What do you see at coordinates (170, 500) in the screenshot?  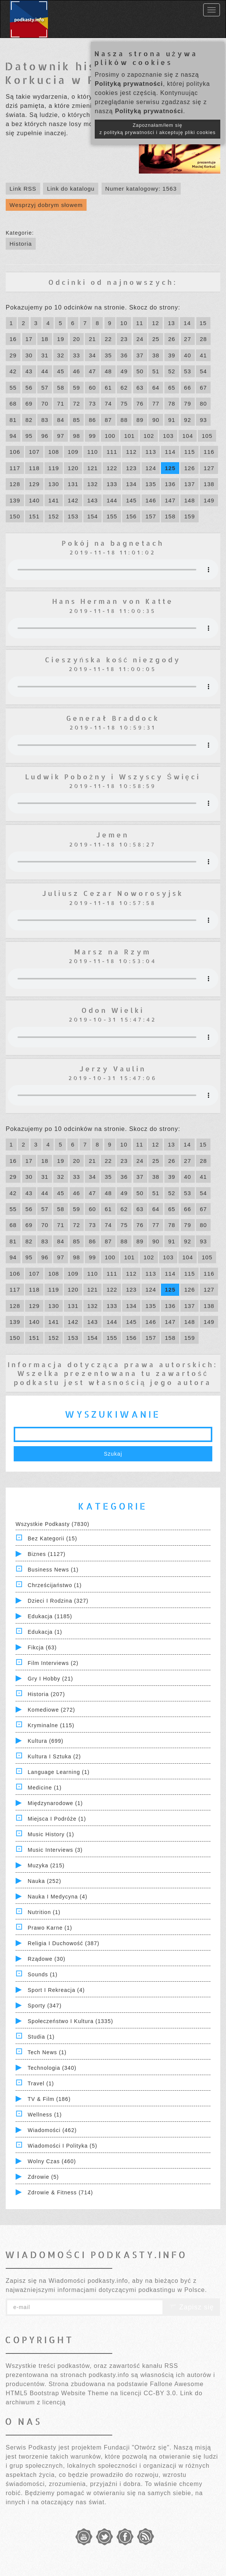 I see `147` at bounding box center [170, 500].